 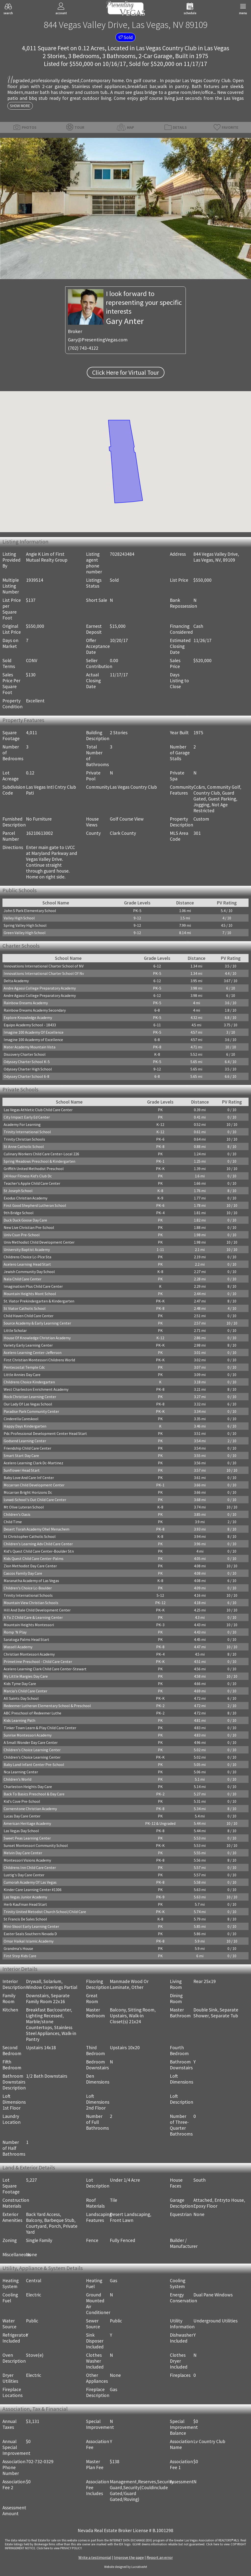 What do you see at coordinates (25, 1426) in the screenshot?
I see `Happy Days Kindergarten` at bounding box center [25, 1426].